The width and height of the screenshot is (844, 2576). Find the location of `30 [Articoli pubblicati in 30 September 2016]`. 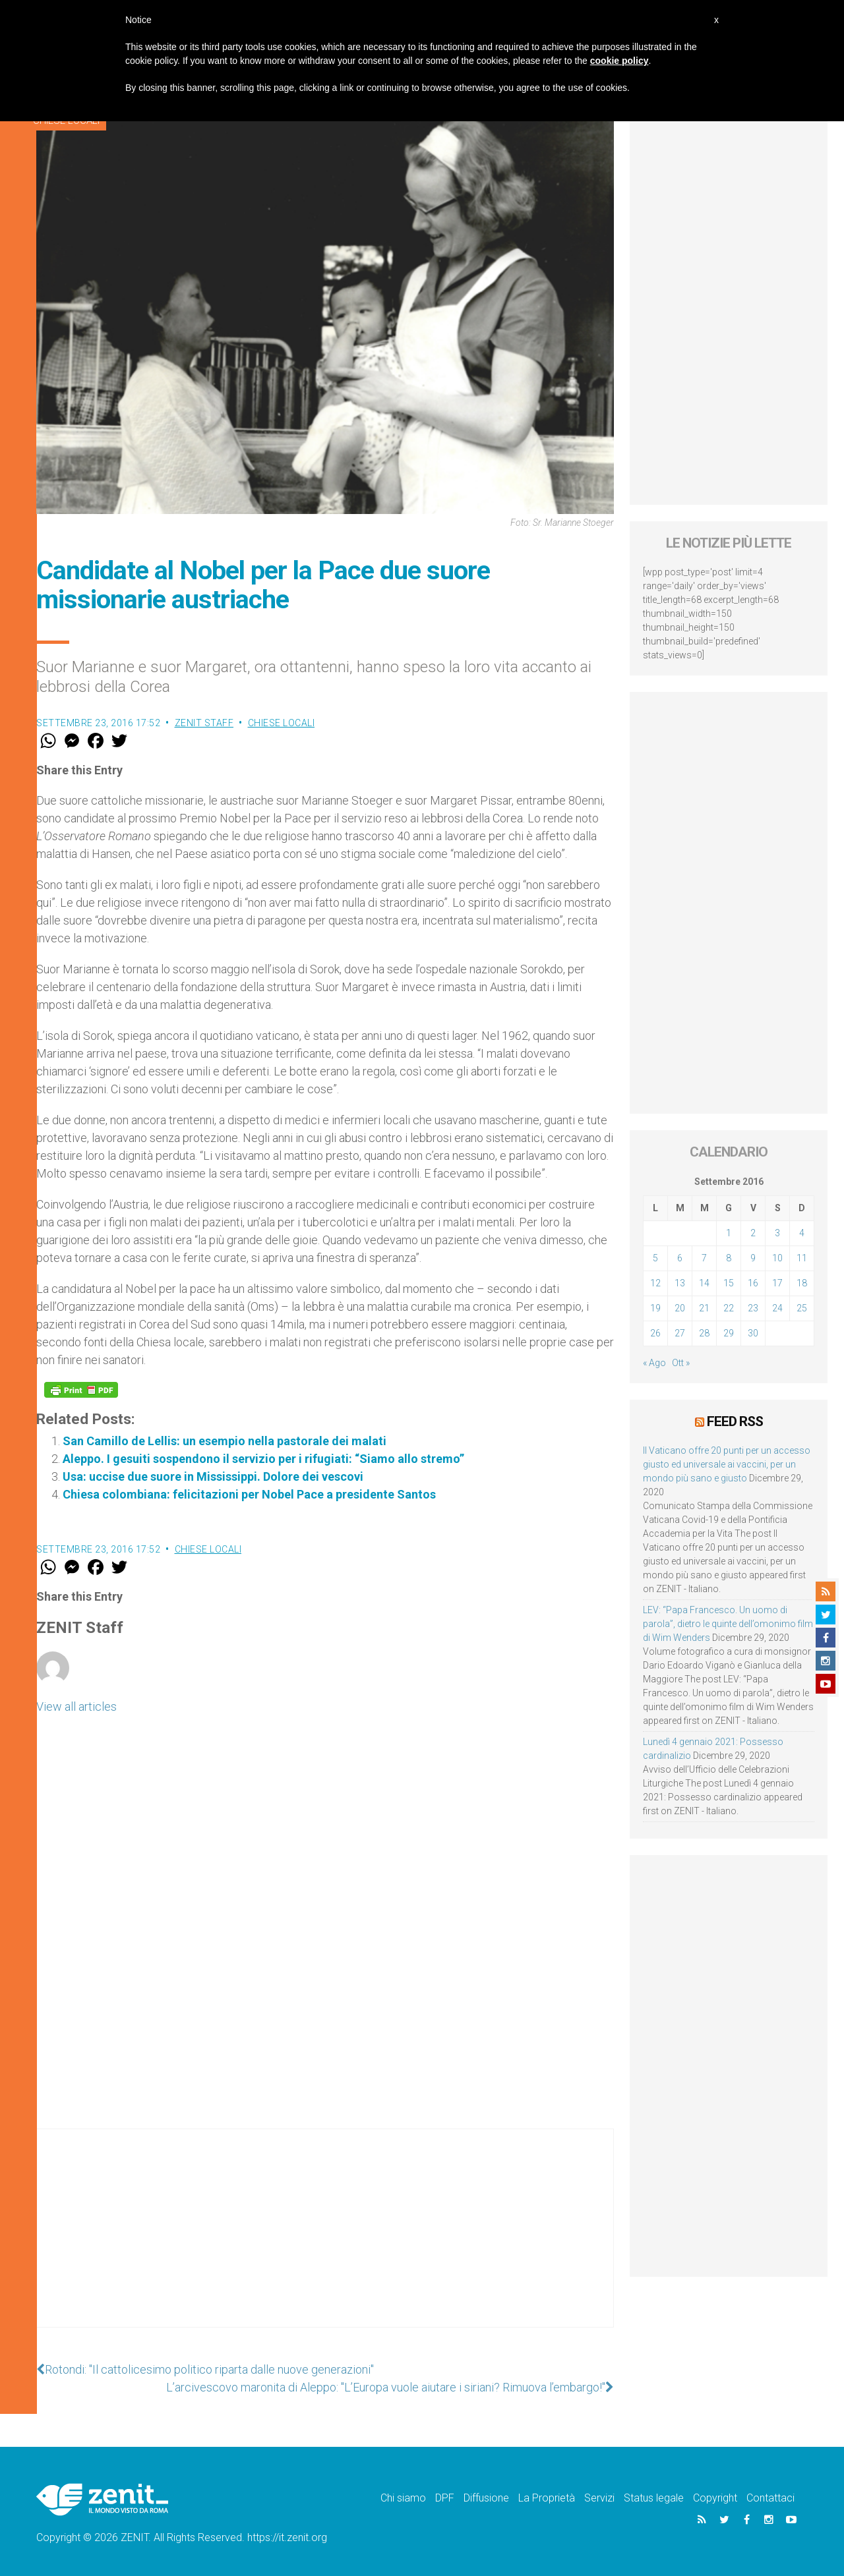

30 [Articoli pubblicati in 30 September 2016] is located at coordinates (753, 1333).